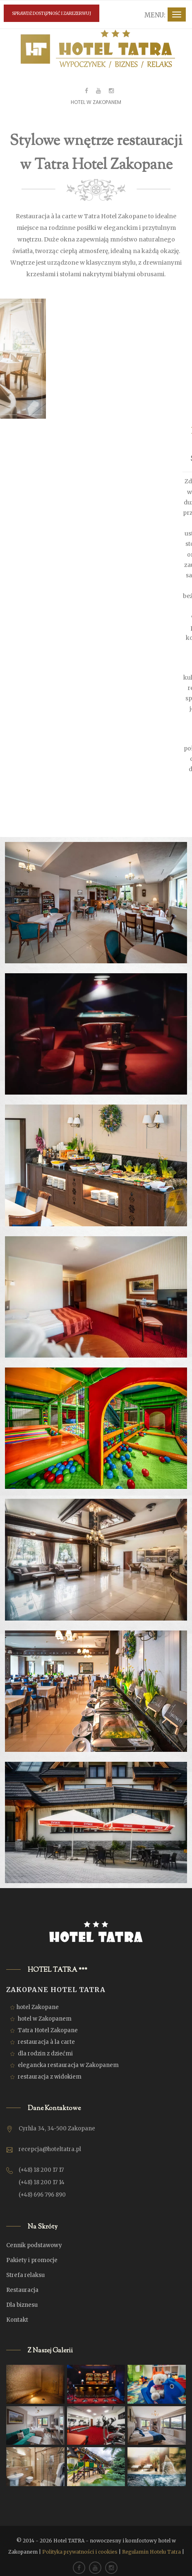 This screenshot has height=2576, width=192. I want to click on Regulamin Hotelu Tatra, so click(151, 2552).